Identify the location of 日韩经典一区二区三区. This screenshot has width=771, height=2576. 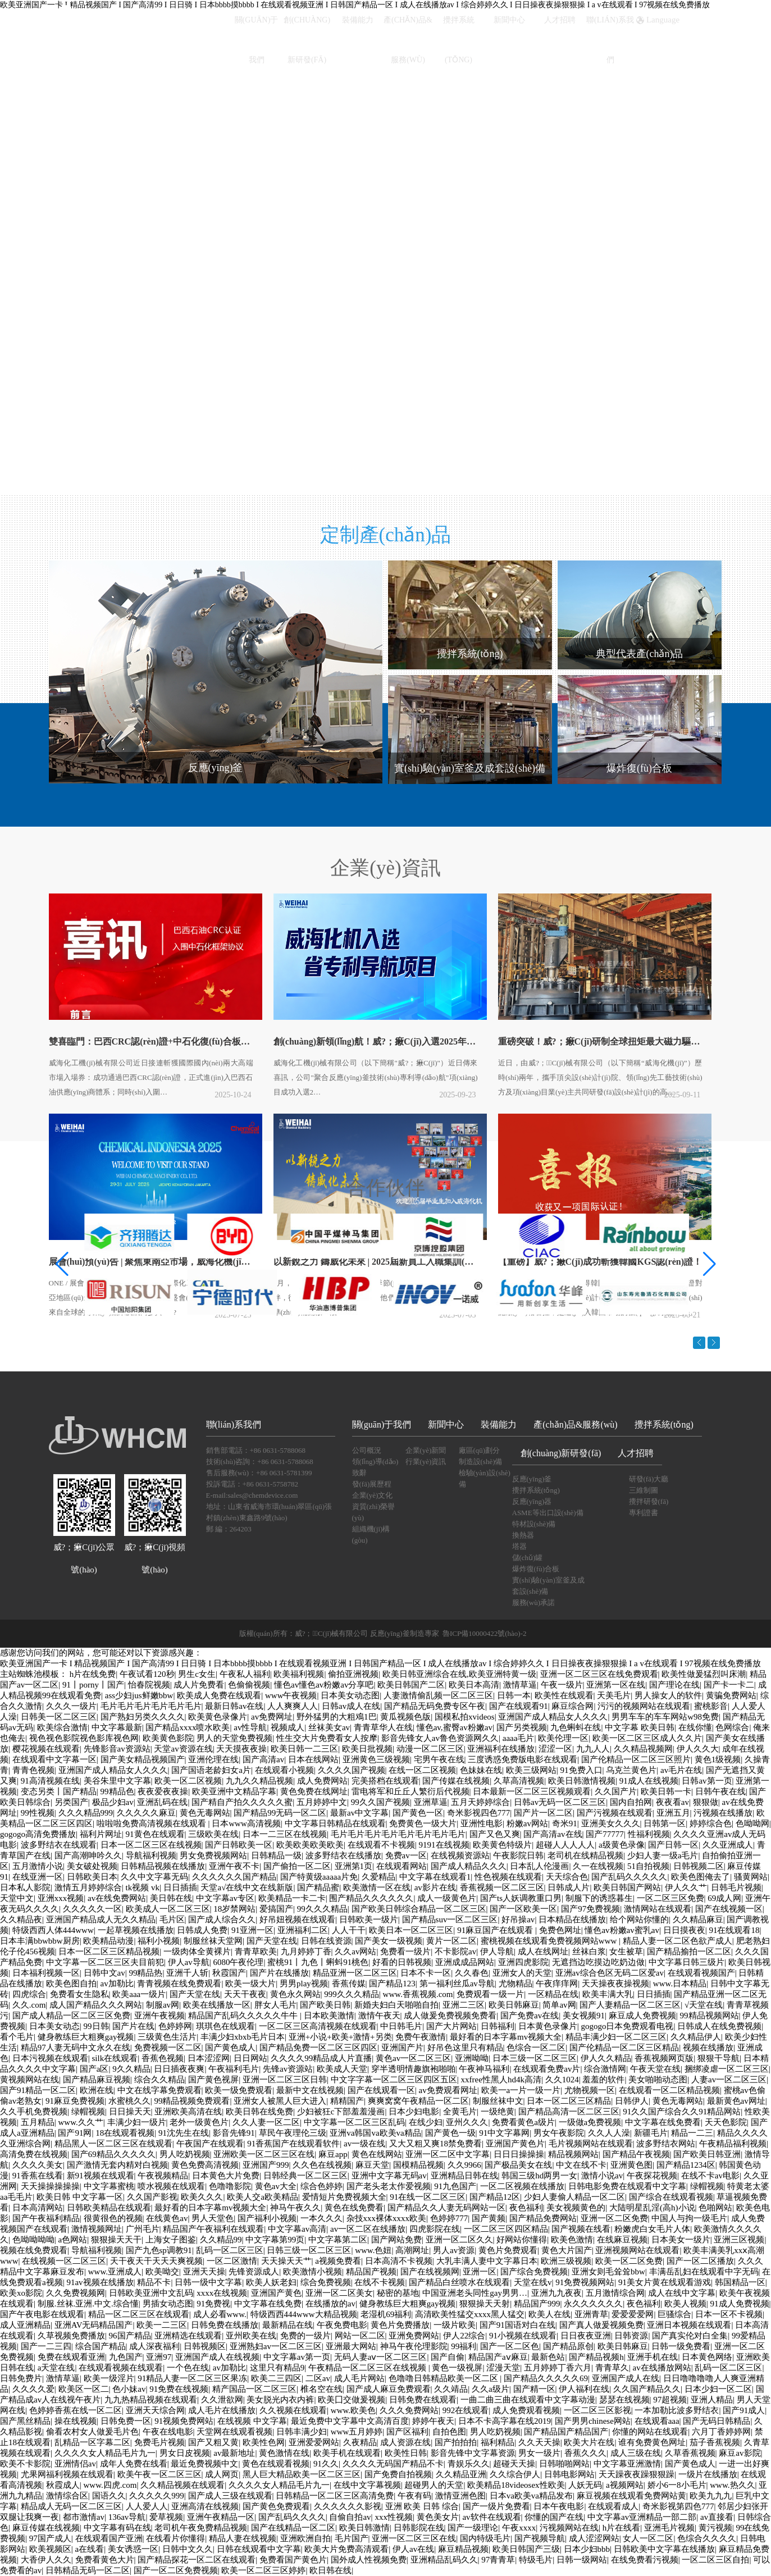
(305, 2175).